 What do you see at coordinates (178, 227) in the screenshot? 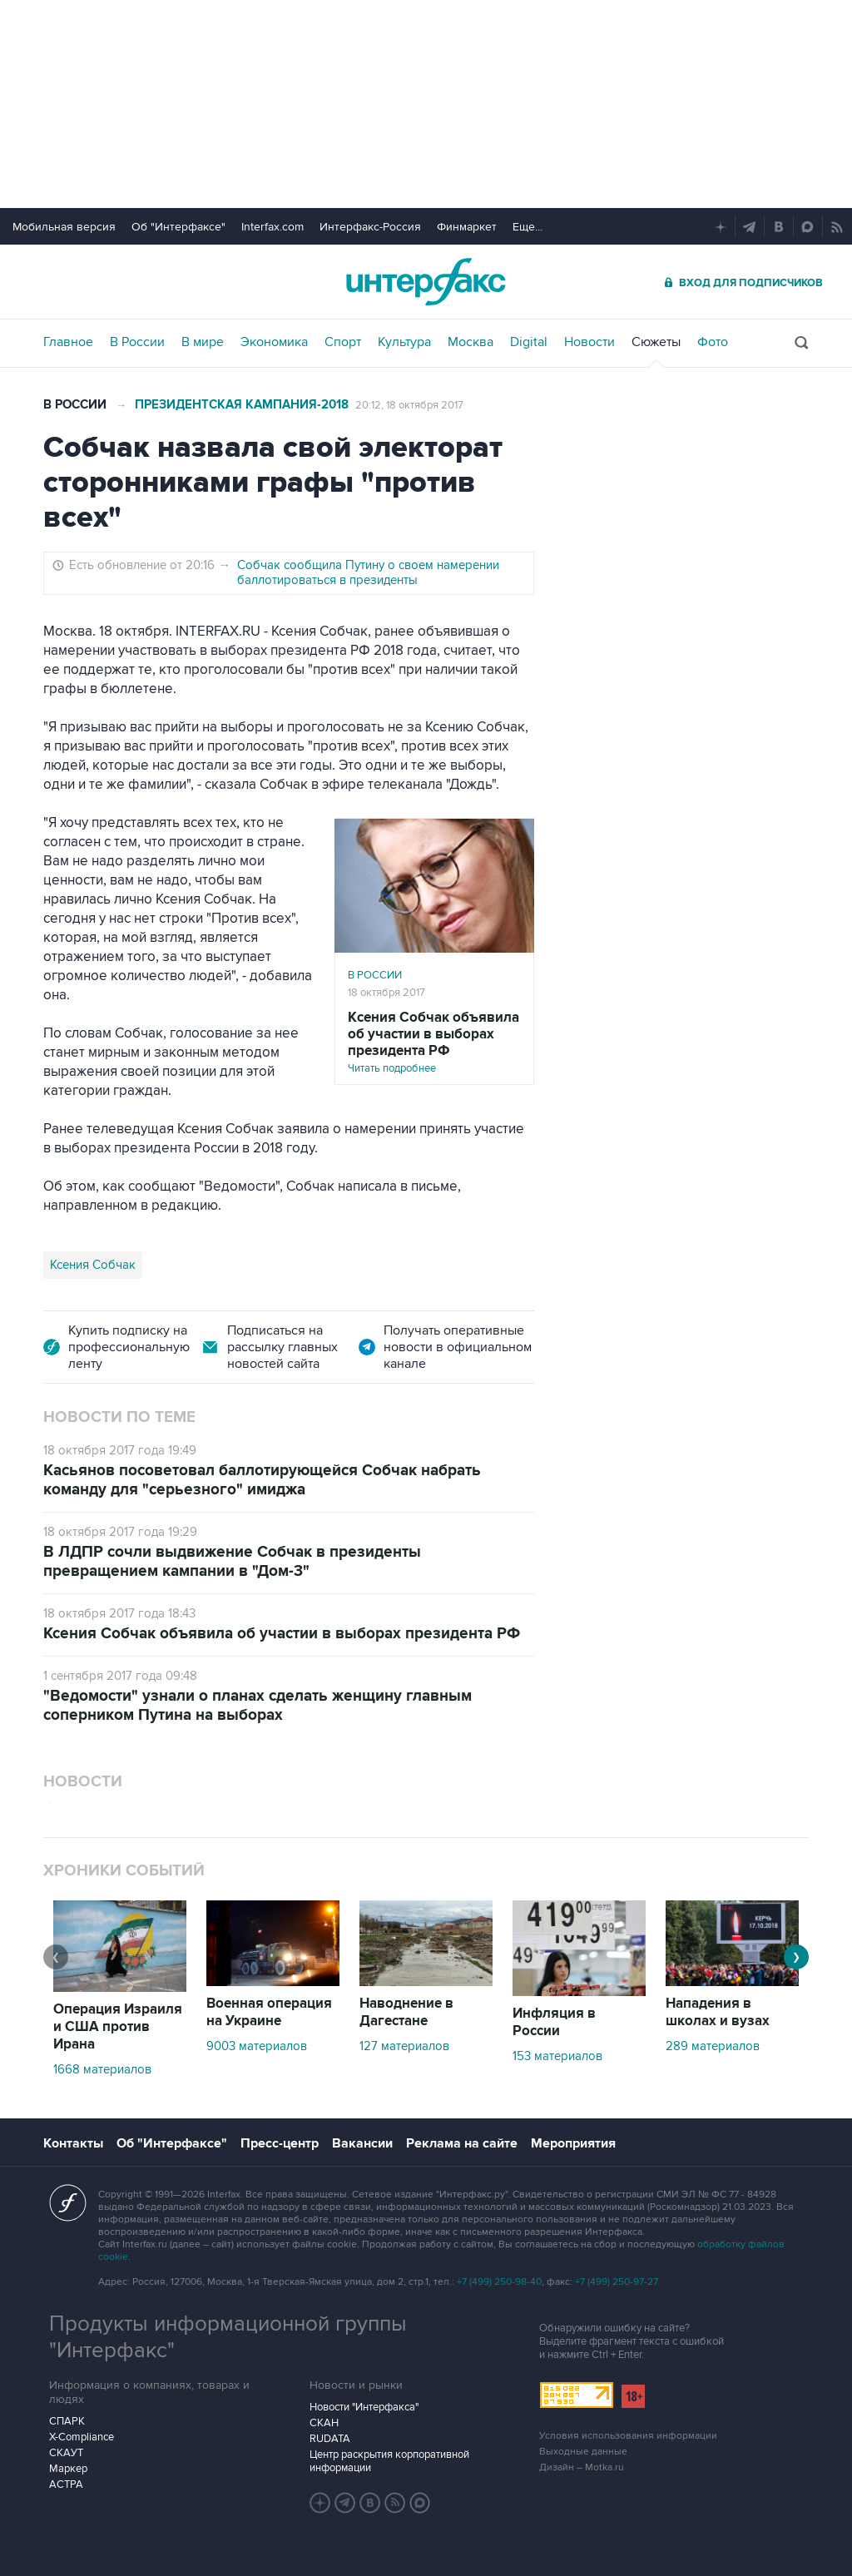
I see `Об "Интерфаксе"` at bounding box center [178, 227].